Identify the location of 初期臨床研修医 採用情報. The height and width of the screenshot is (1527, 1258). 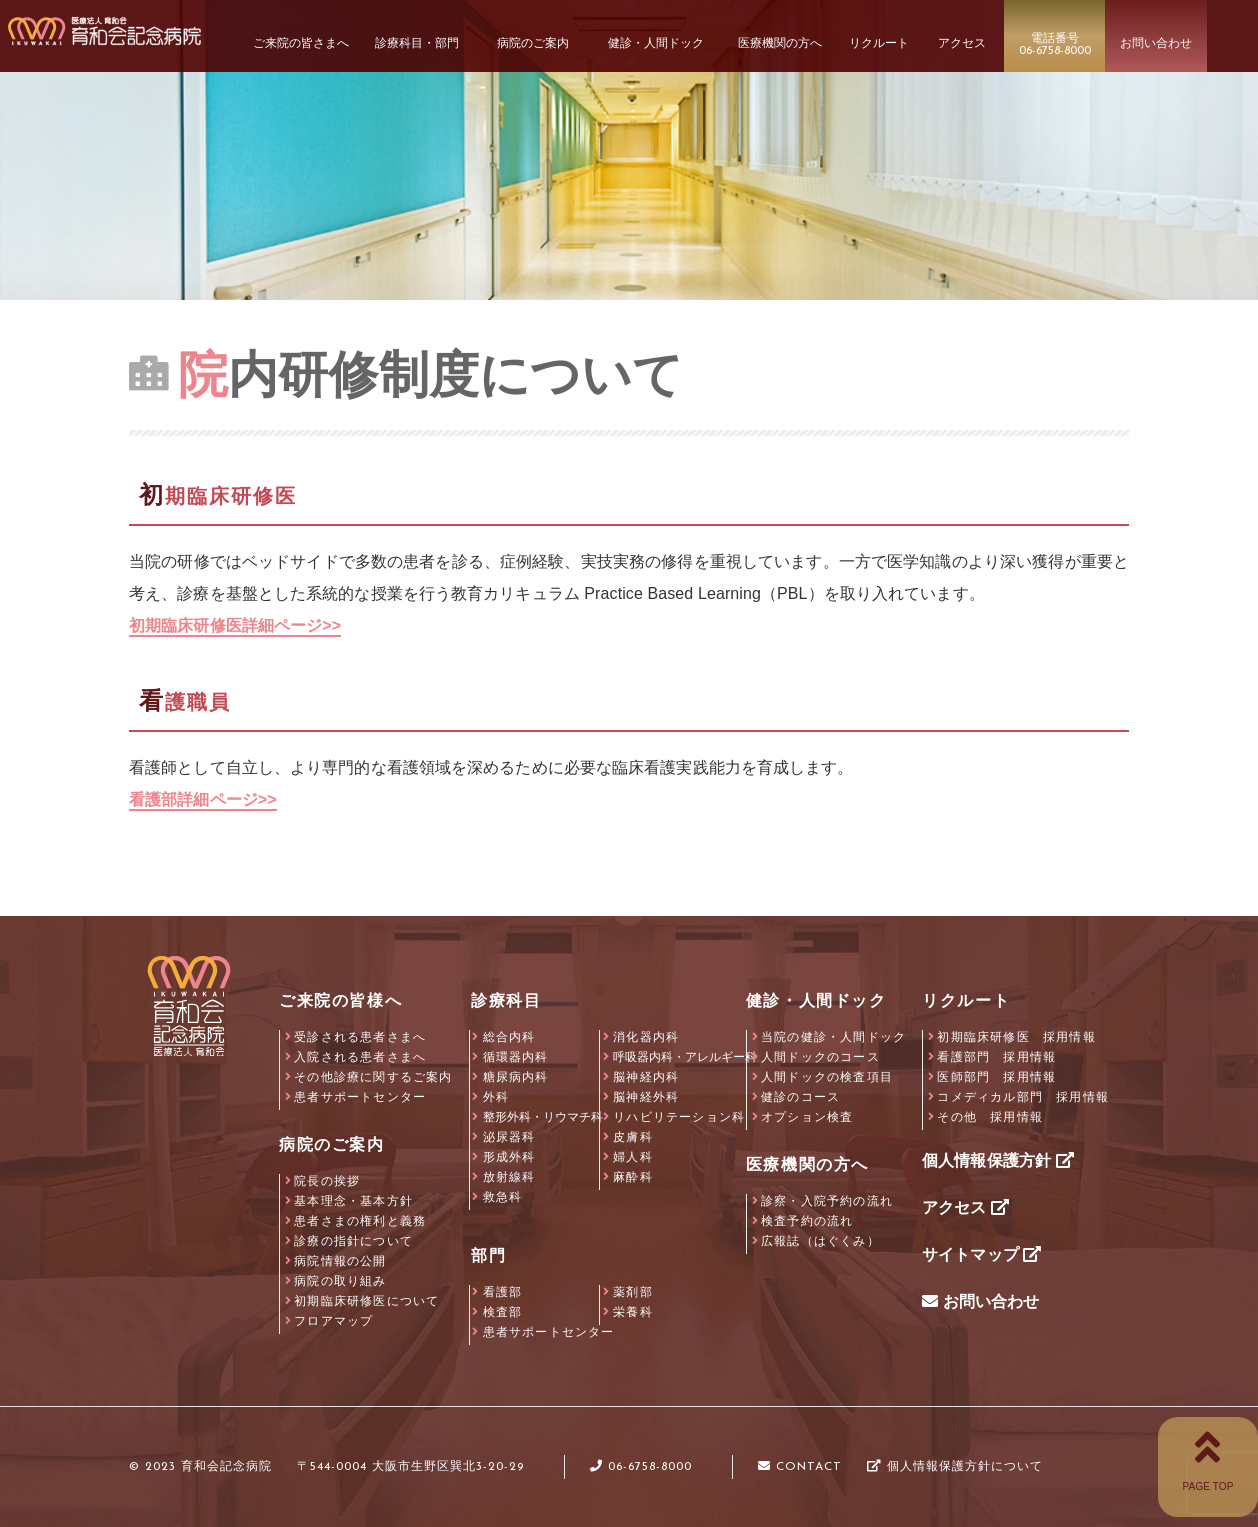
(1016, 1037).